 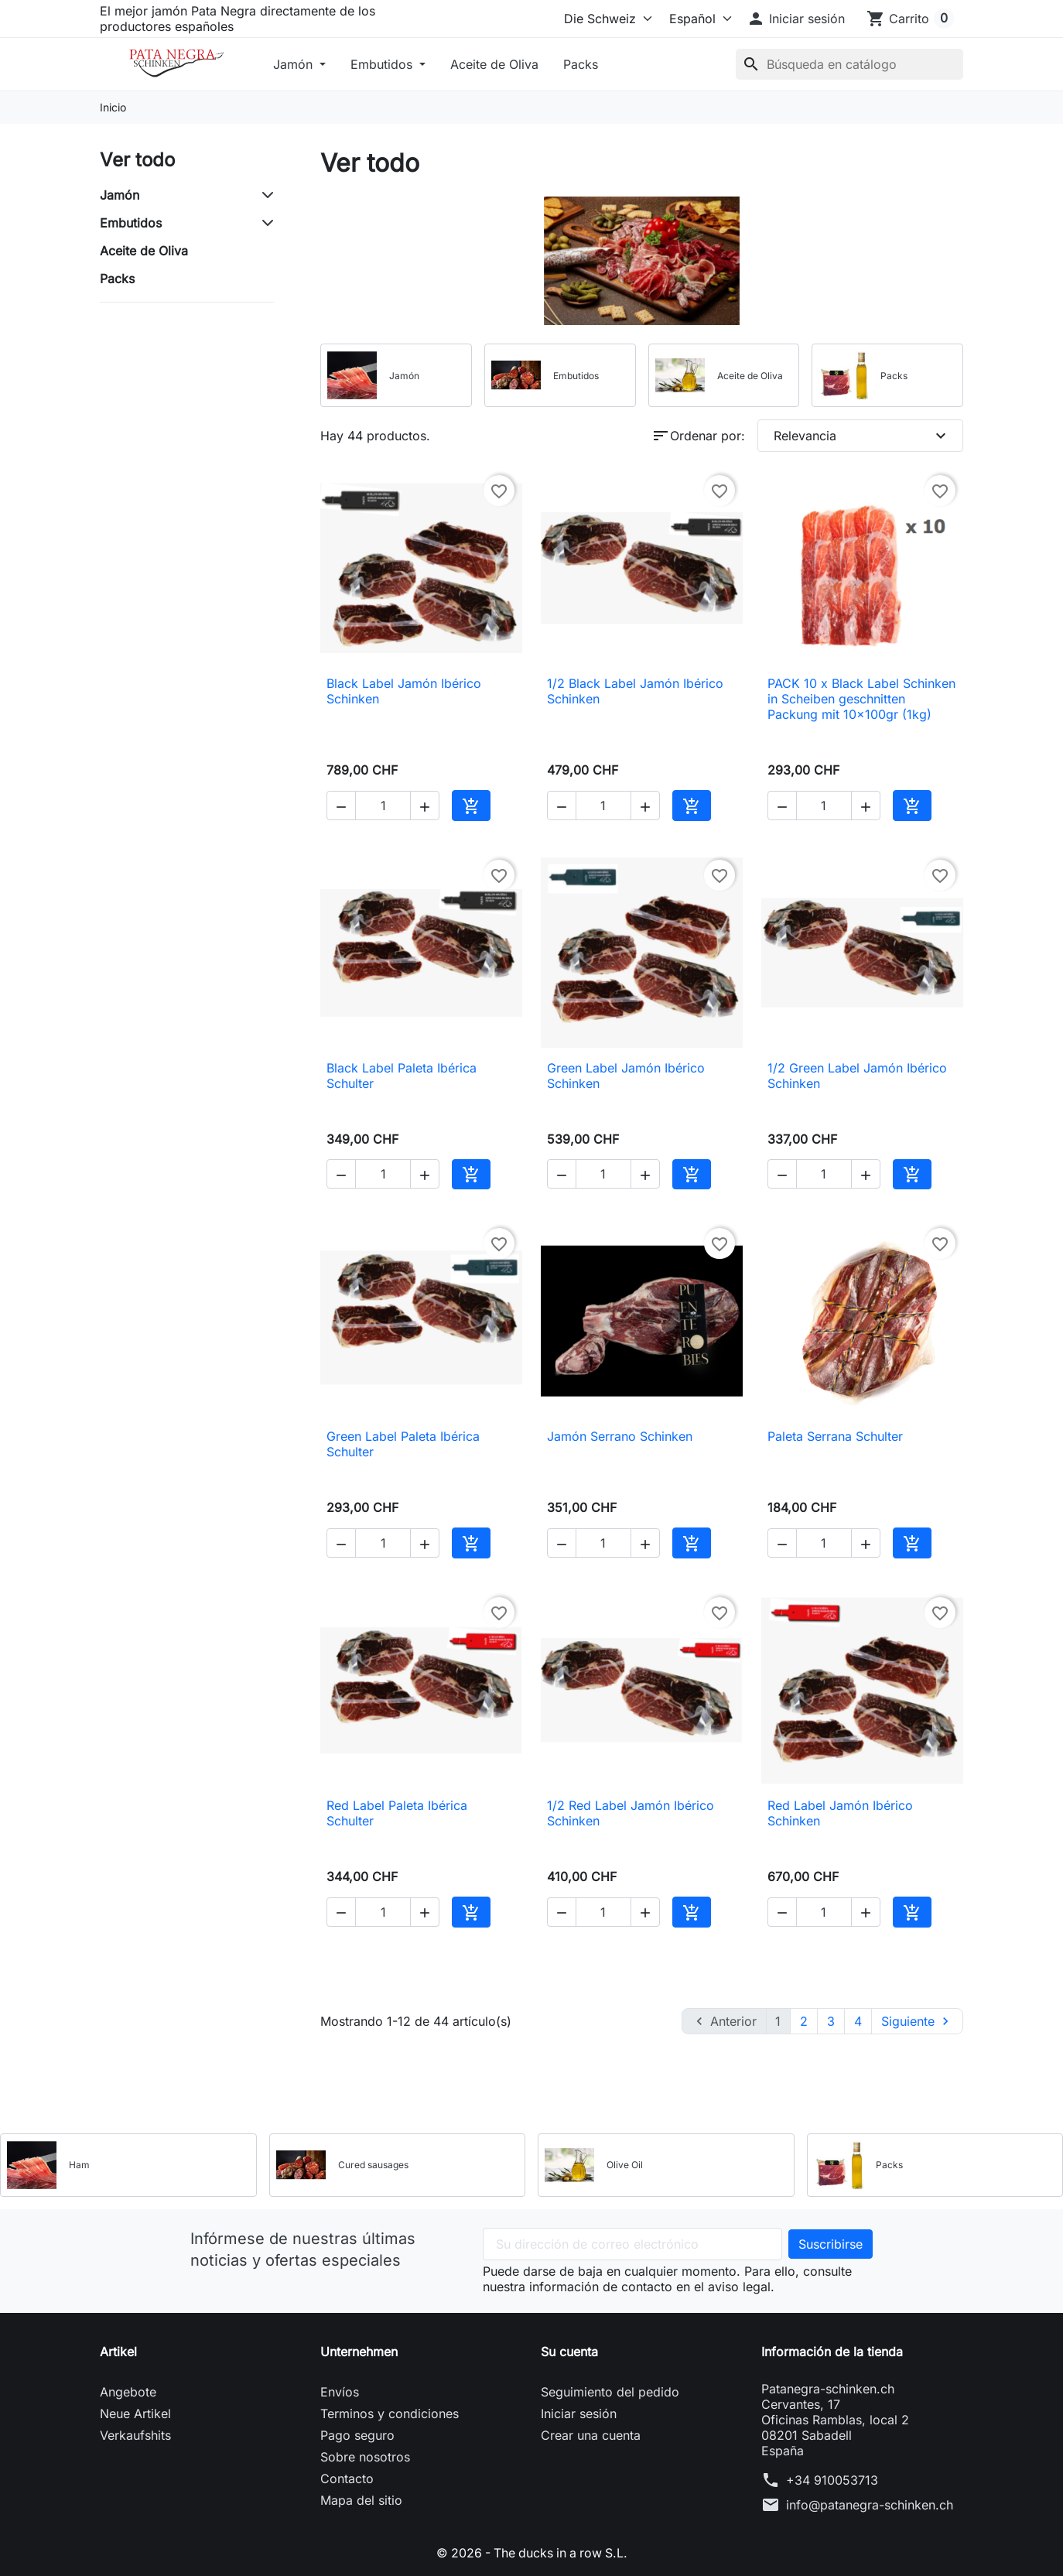 I want to click on [button], so click(x=795, y=18).